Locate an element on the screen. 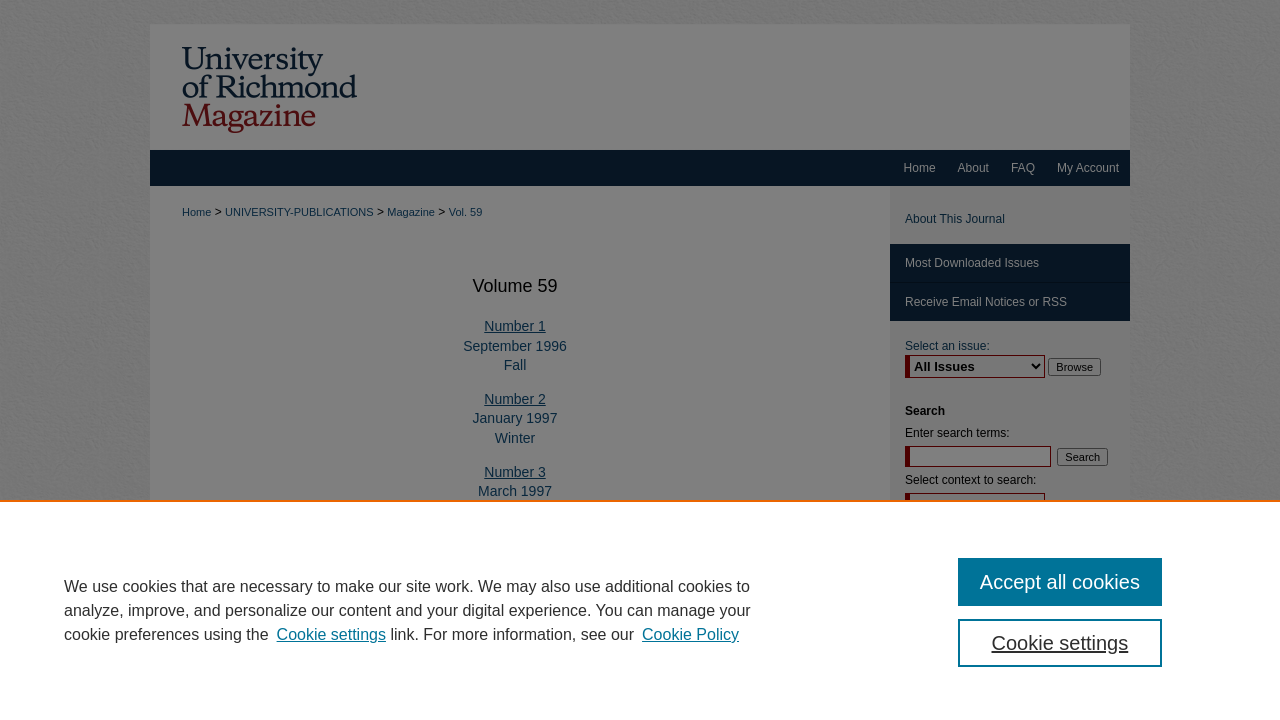 The height and width of the screenshot is (720, 1280). [region] is located at coordinates (640, 610).